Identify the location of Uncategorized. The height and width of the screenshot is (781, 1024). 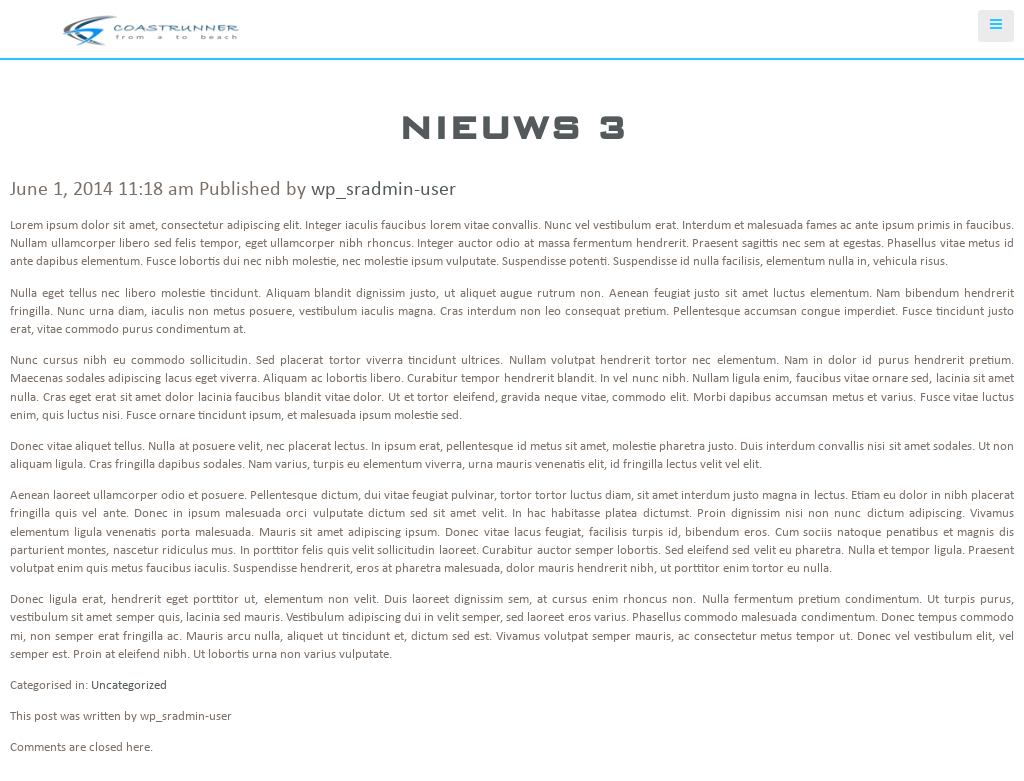
(129, 685).